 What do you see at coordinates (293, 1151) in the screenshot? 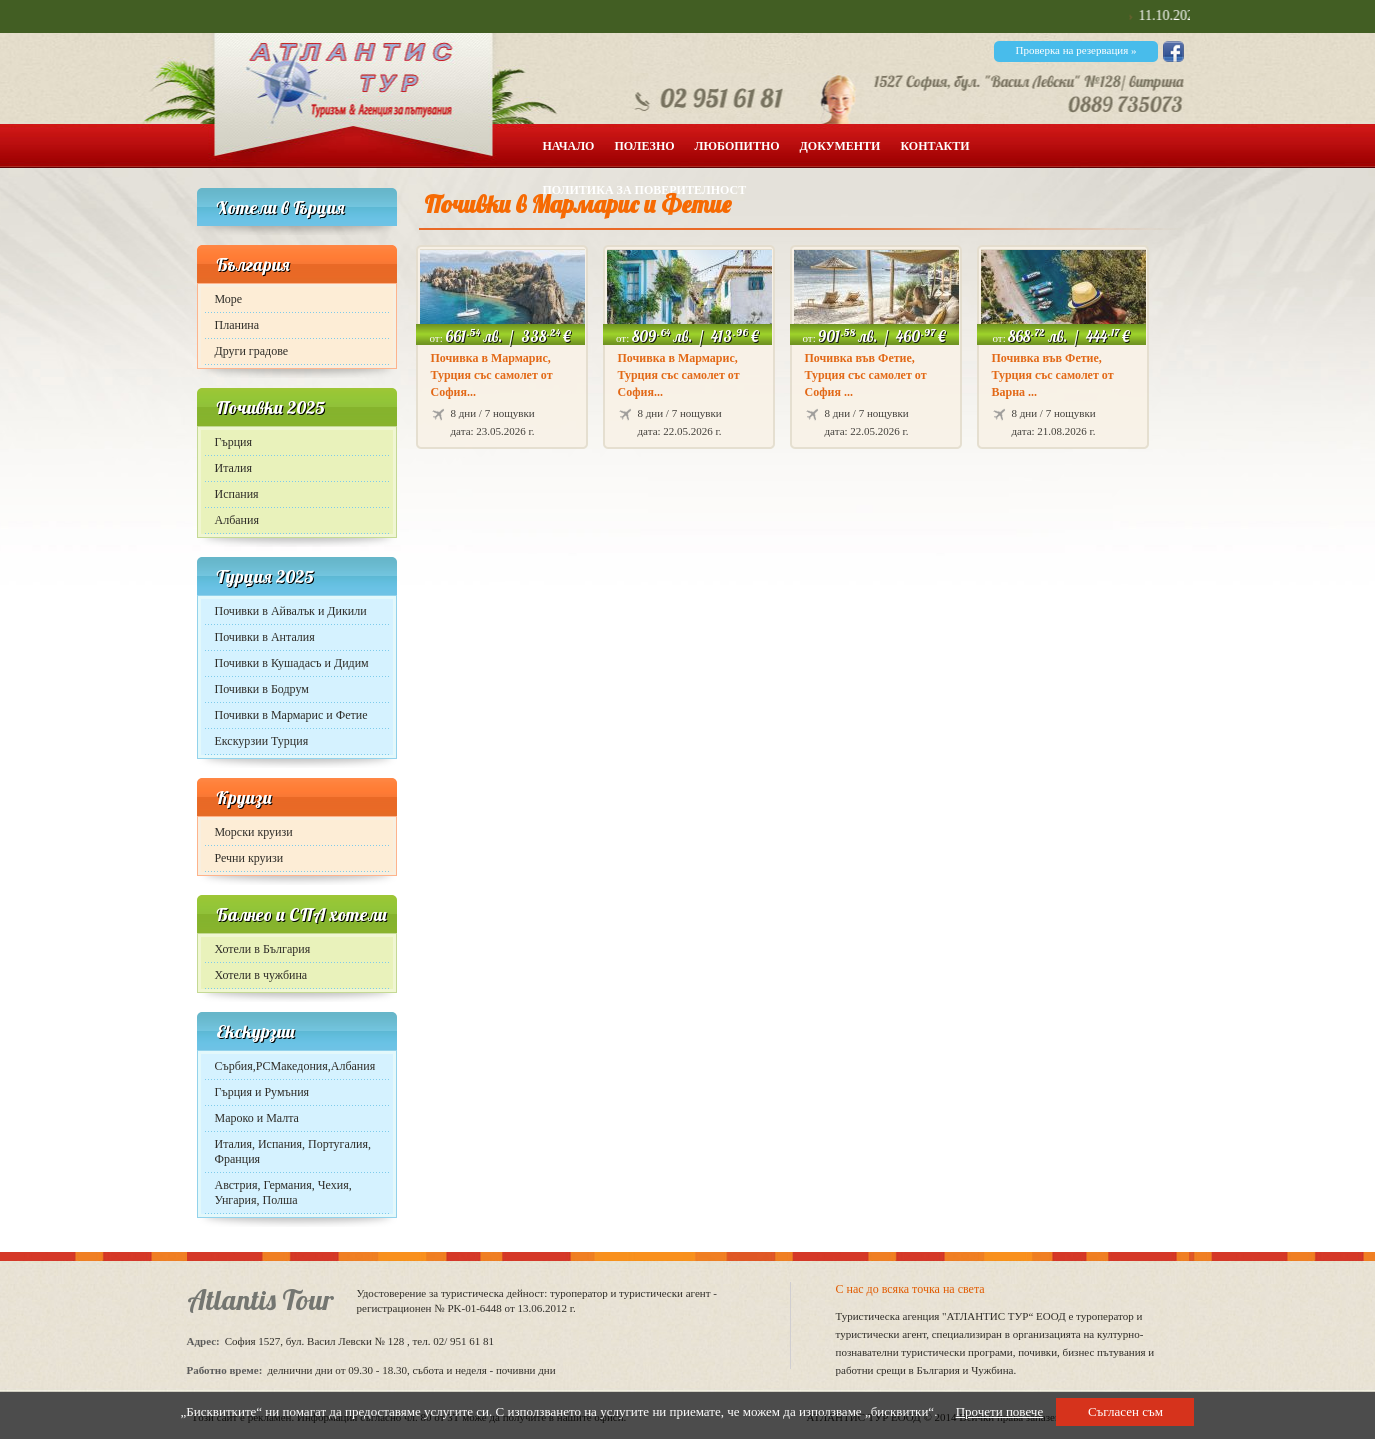
I see `Италия, Испания, Португалия, Франция` at bounding box center [293, 1151].